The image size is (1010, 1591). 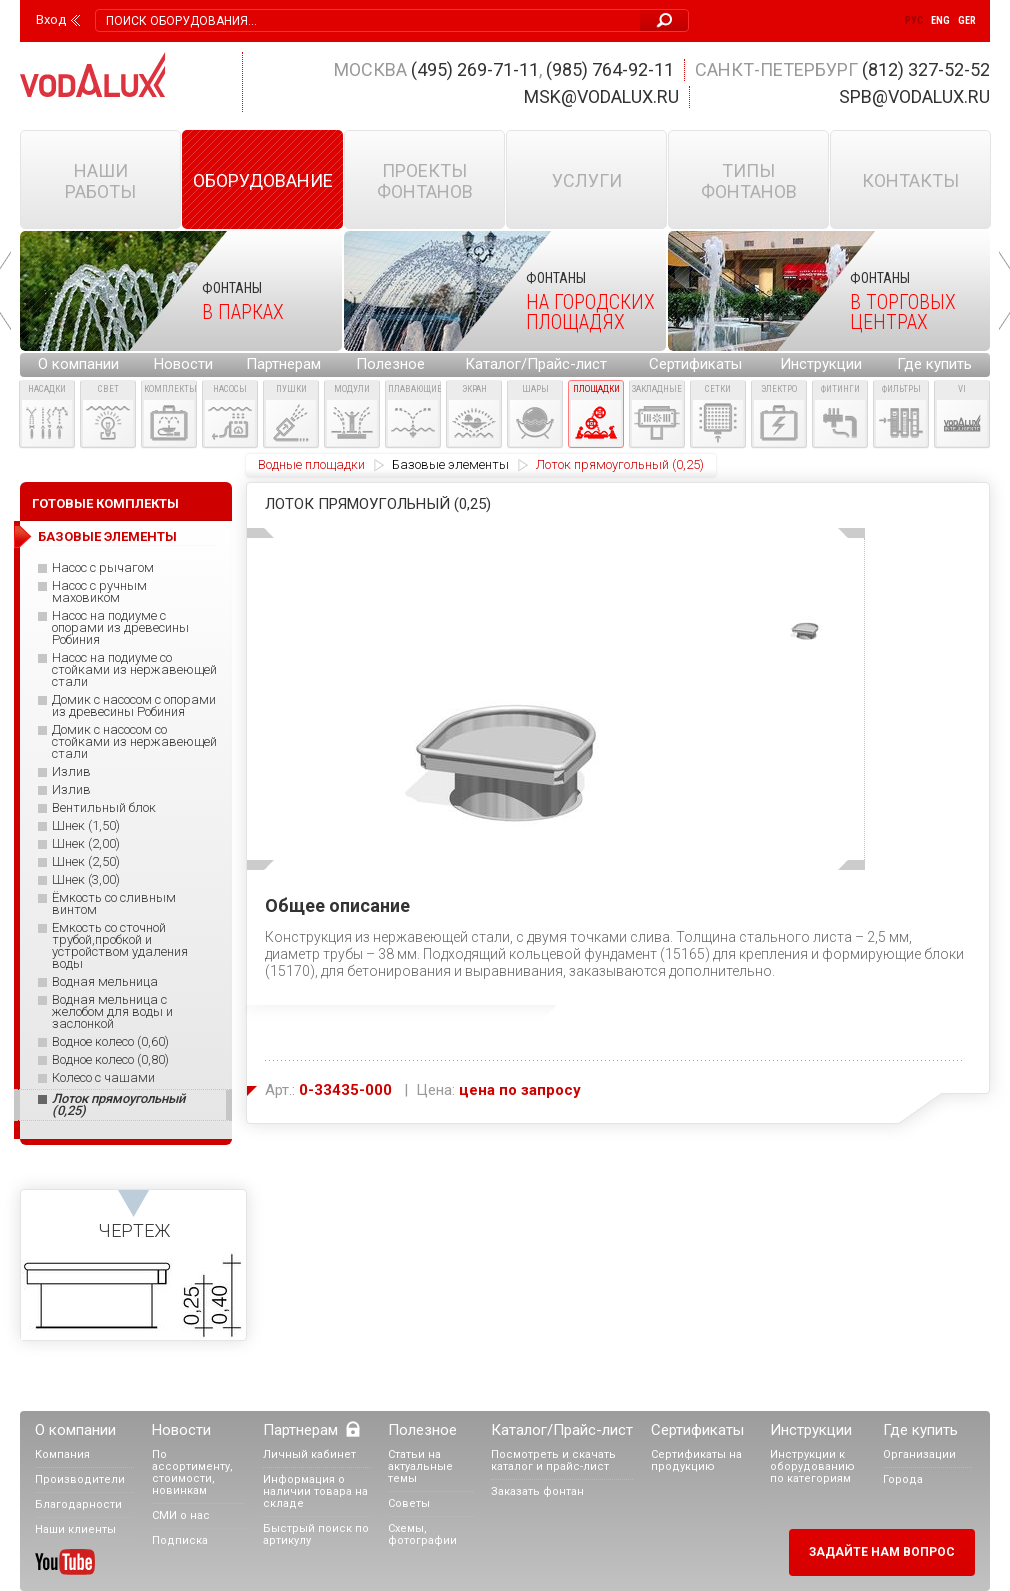 What do you see at coordinates (696, 1460) in the screenshot?
I see `Сертификаты на продукцию` at bounding box center [696, 1460].